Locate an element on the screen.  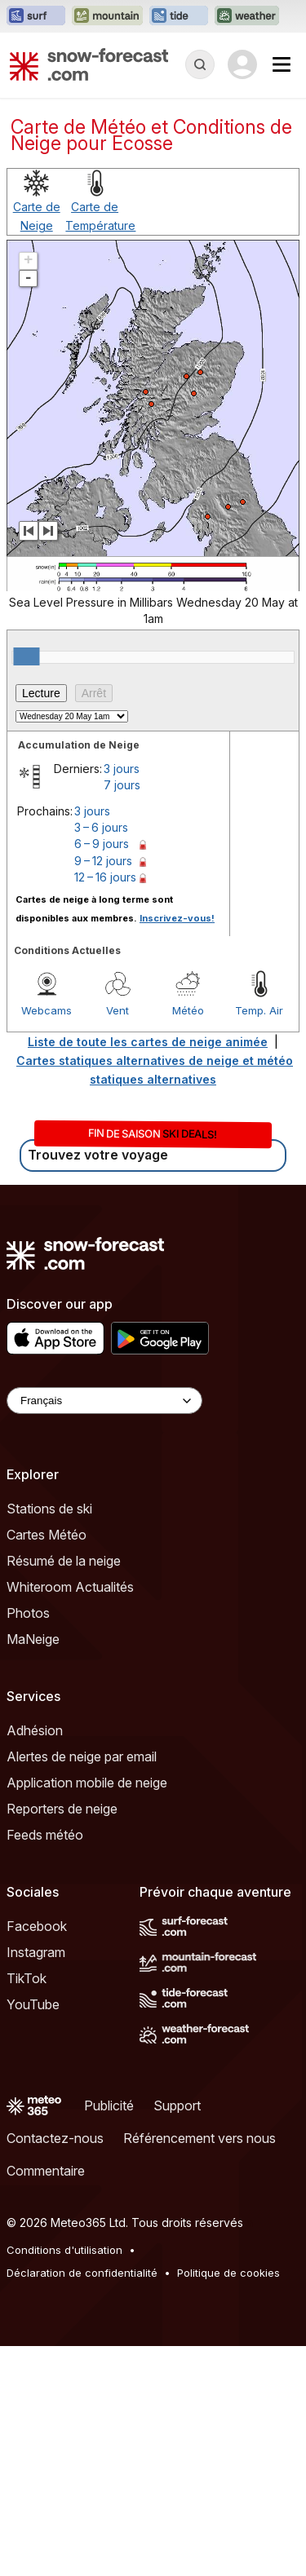
Contactez-nous is located at coordinates (55, 2138).